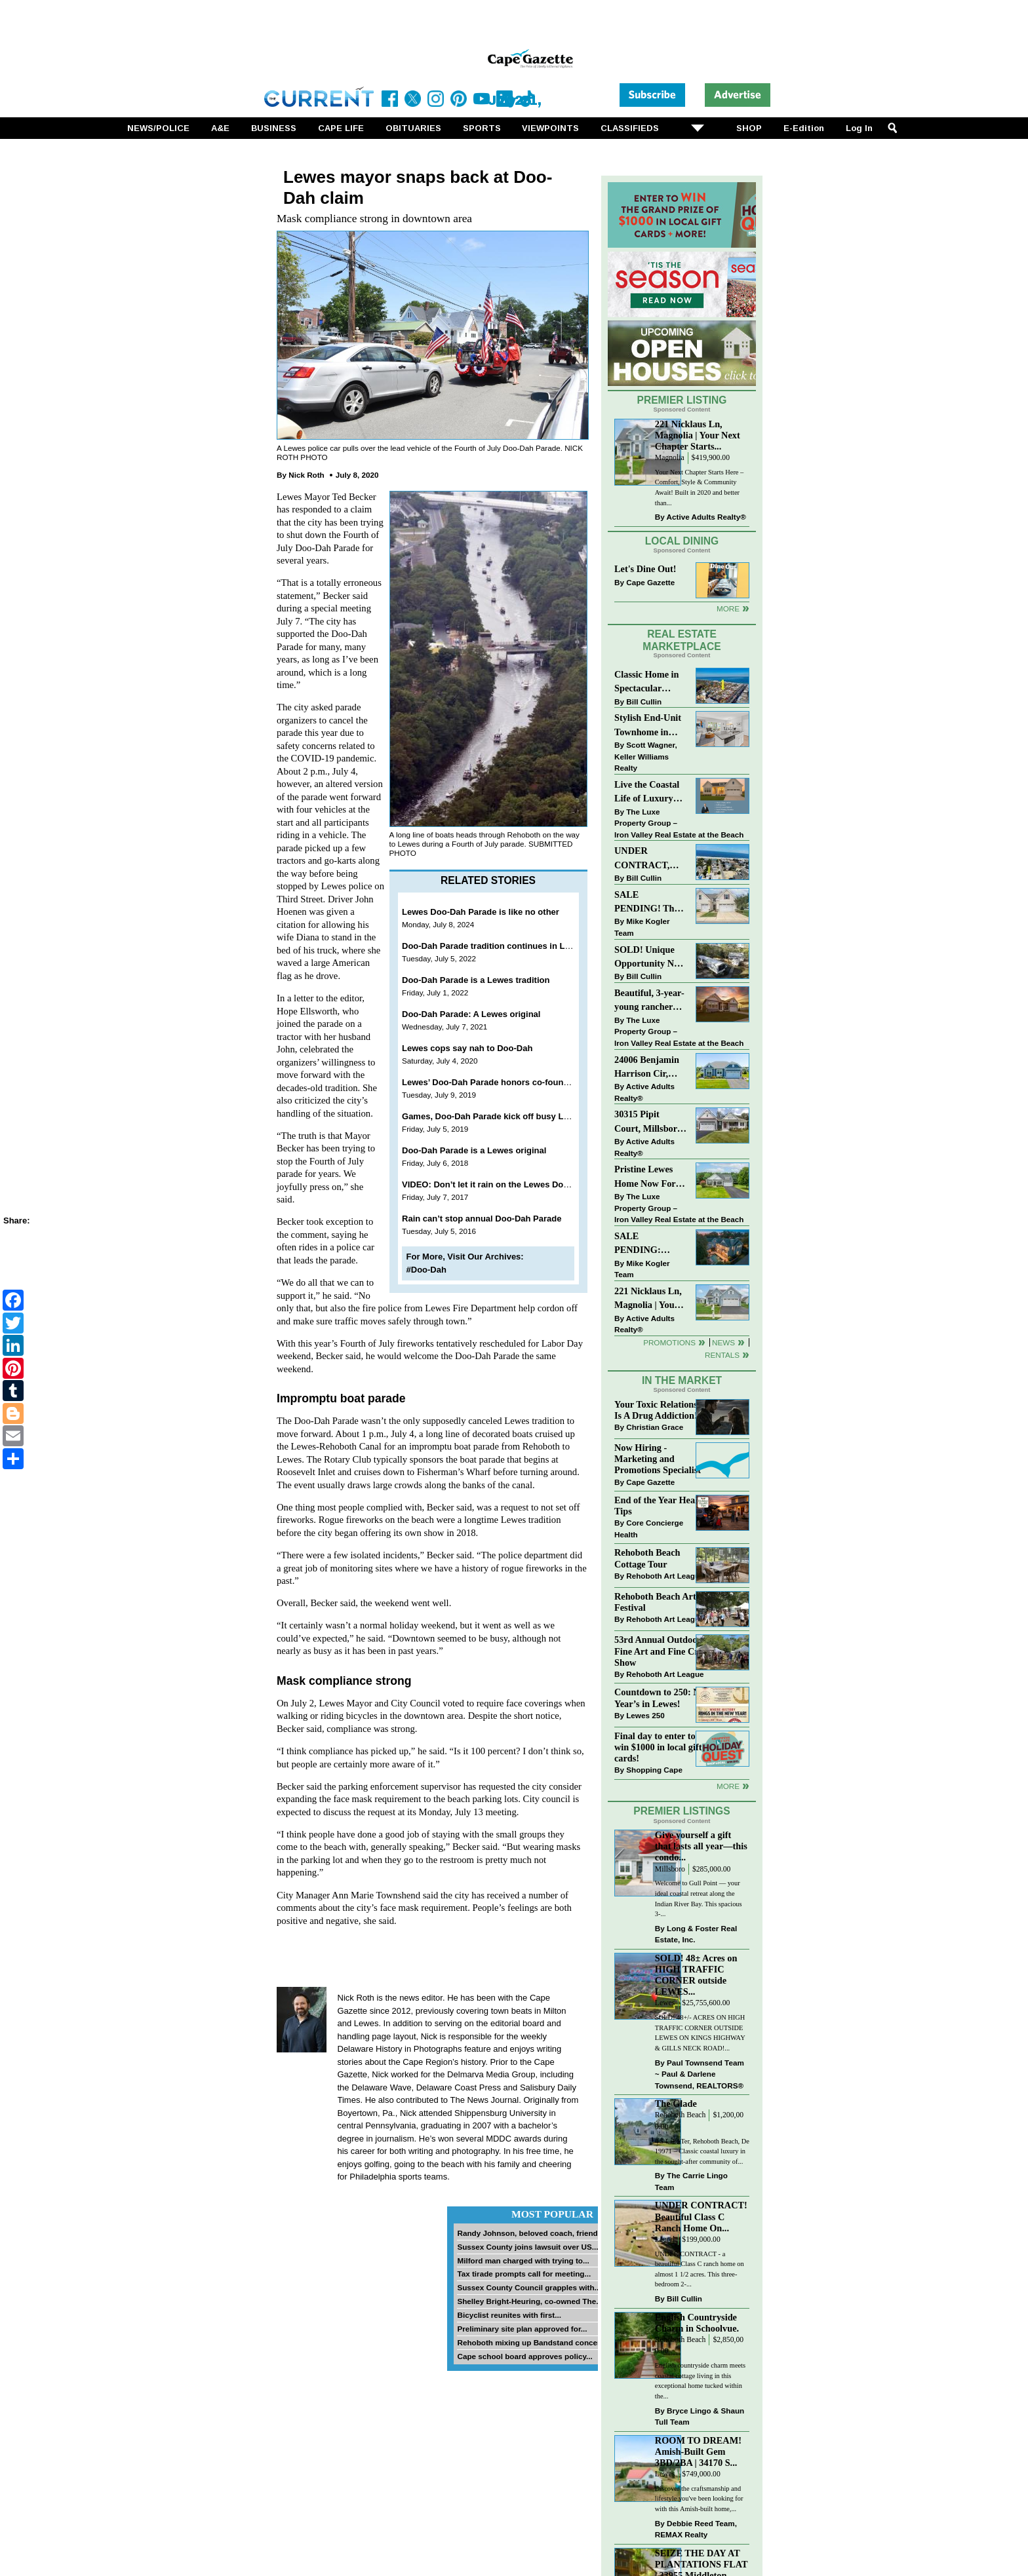 This screenshot has width=1028, height=2576. I want to click on The Glade, so click(676, 2103).